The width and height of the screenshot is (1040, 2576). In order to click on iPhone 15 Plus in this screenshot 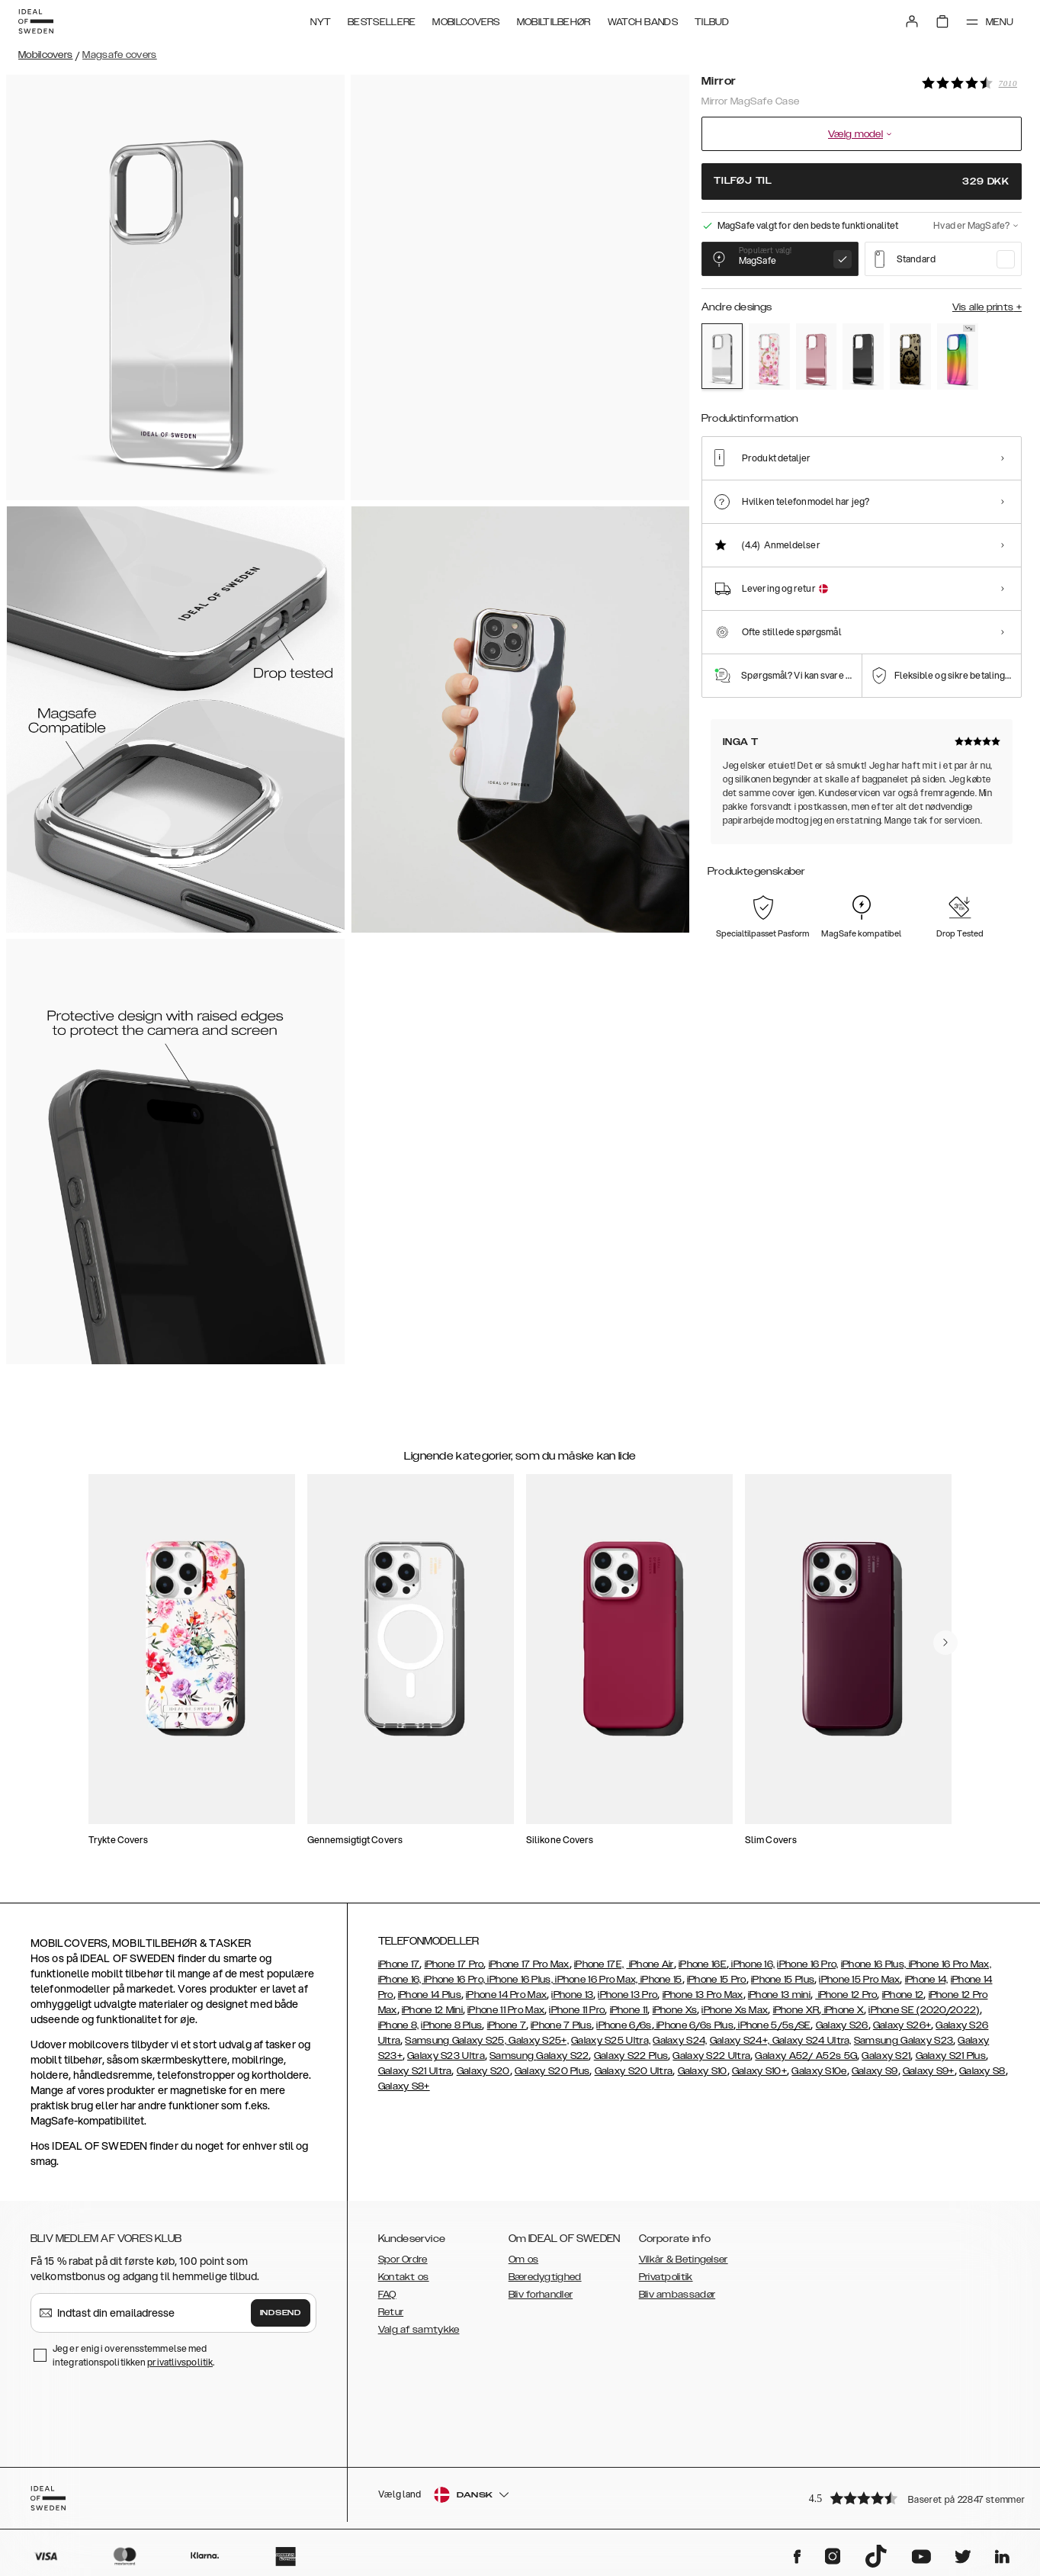, I will do `click(782, 1979)`.